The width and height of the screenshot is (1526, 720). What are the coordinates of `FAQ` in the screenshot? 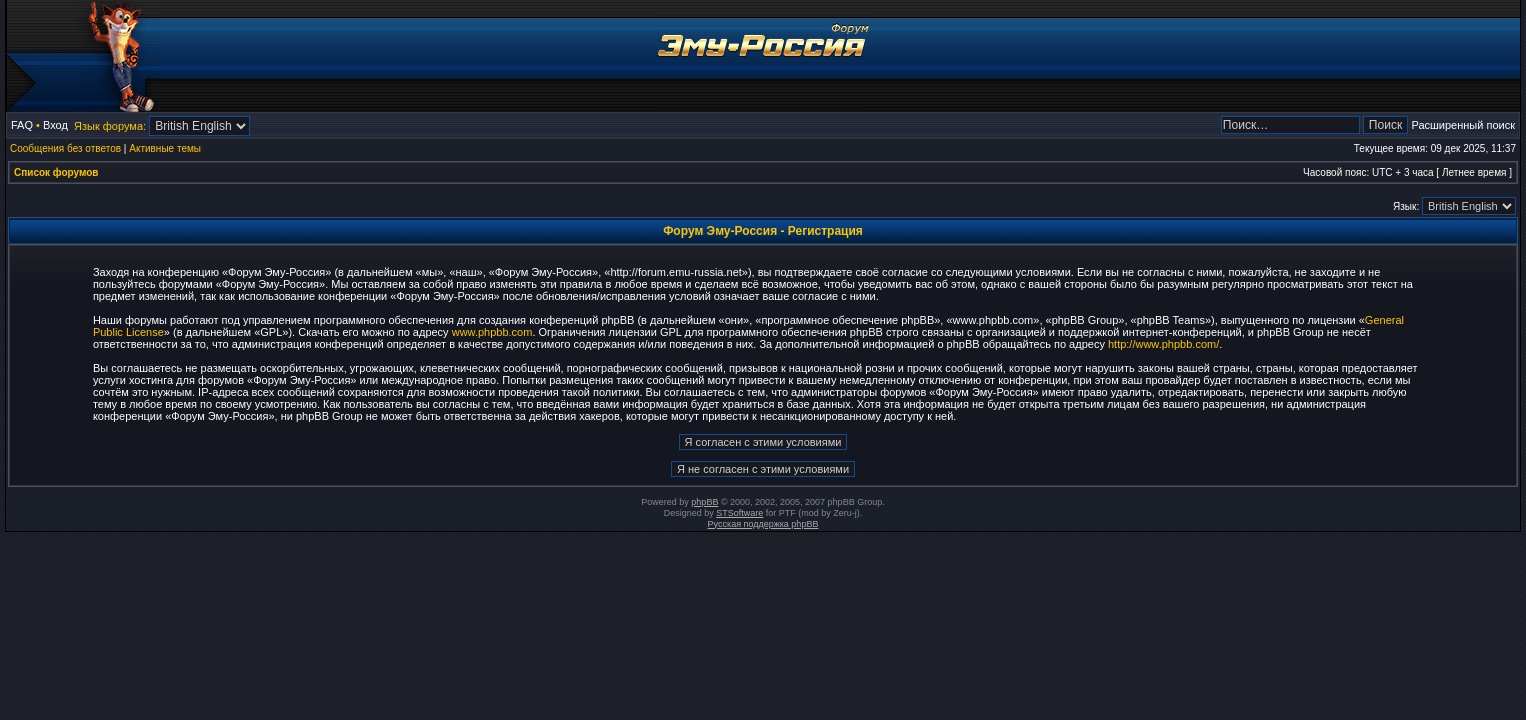 It's located at (22, 125).